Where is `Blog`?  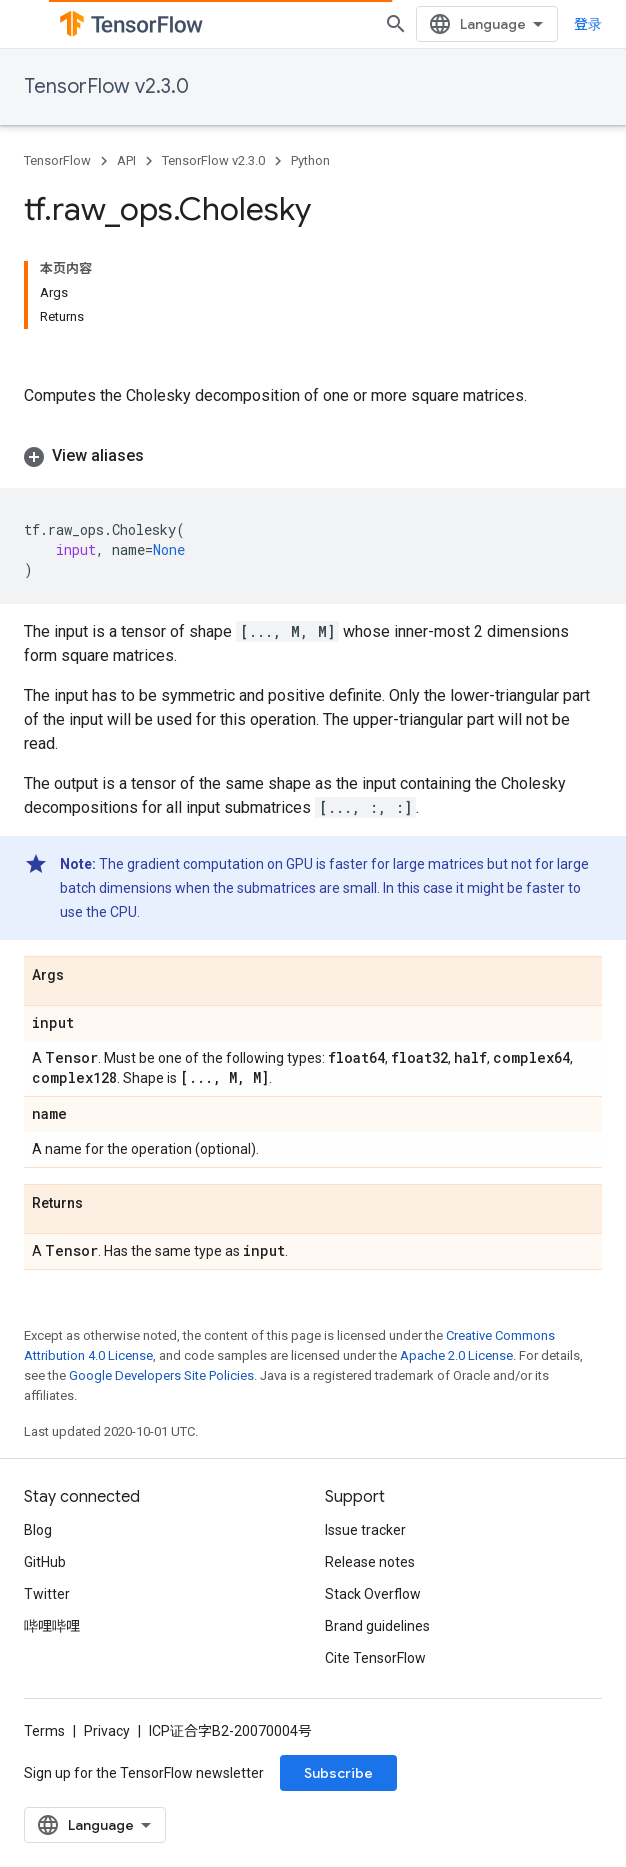
Blog is located at coordinates (38, 1530).